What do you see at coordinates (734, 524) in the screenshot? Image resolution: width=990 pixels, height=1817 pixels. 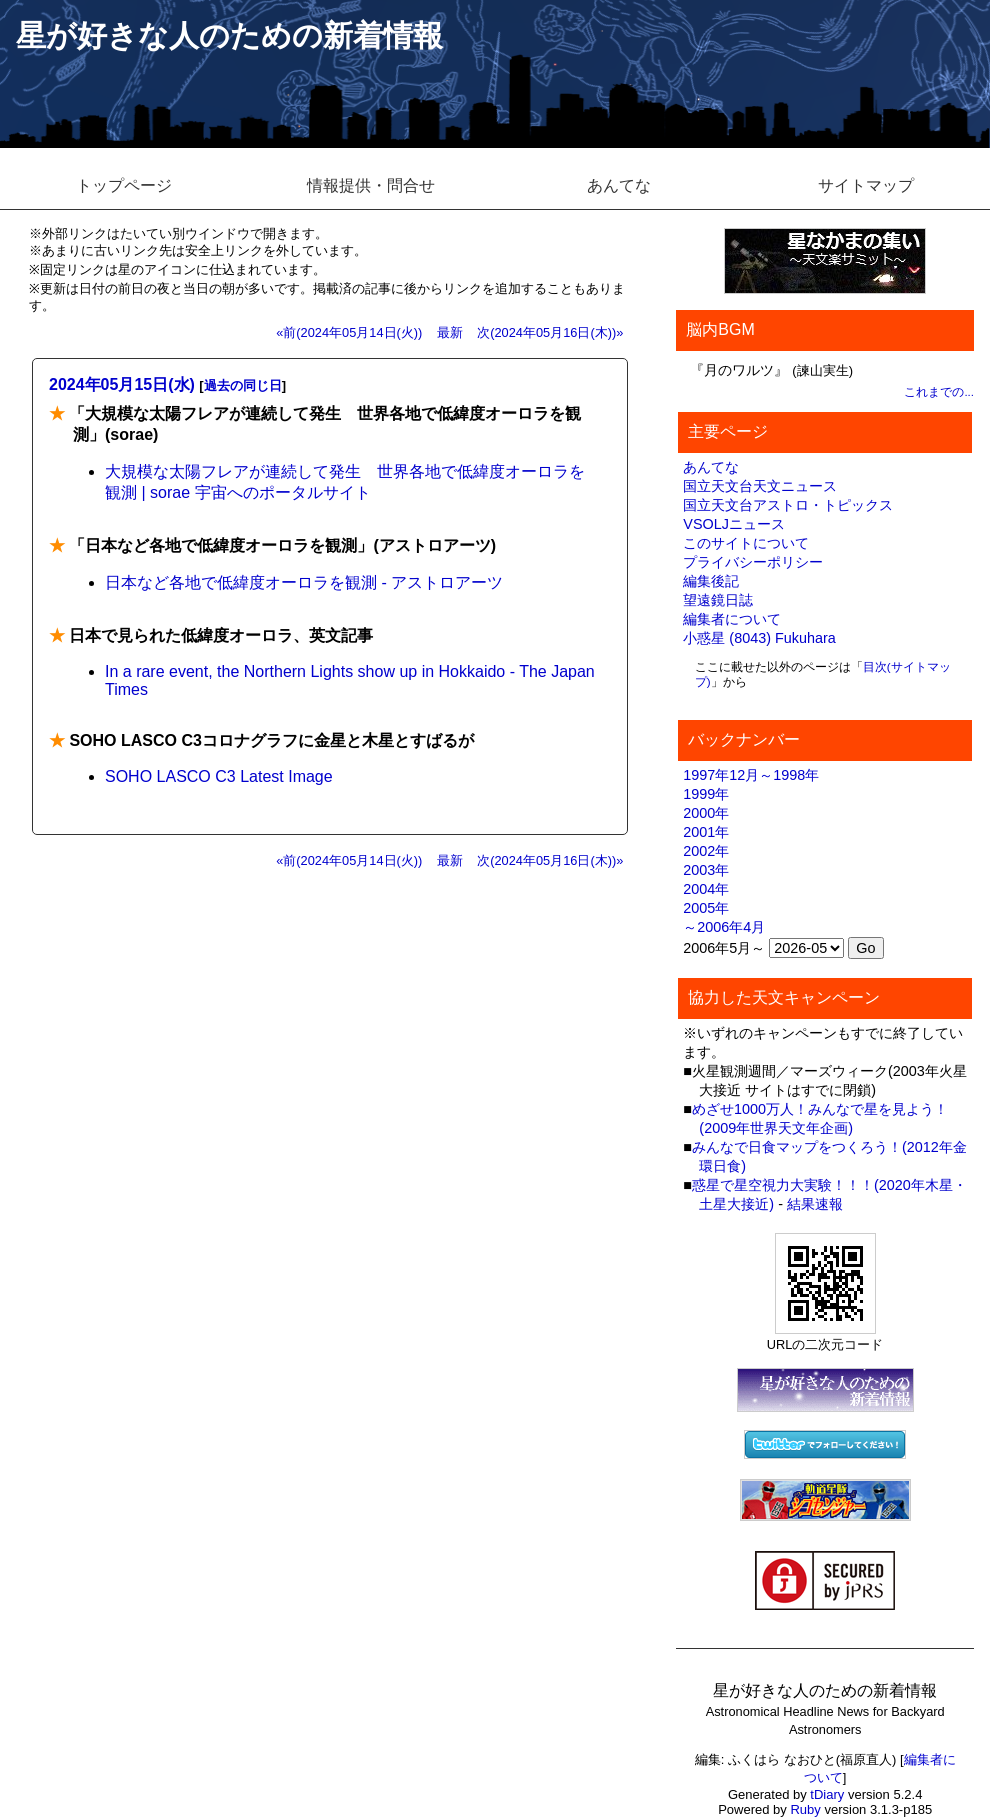 I see `VSOLJニュース` at bounding box center [734, 524].